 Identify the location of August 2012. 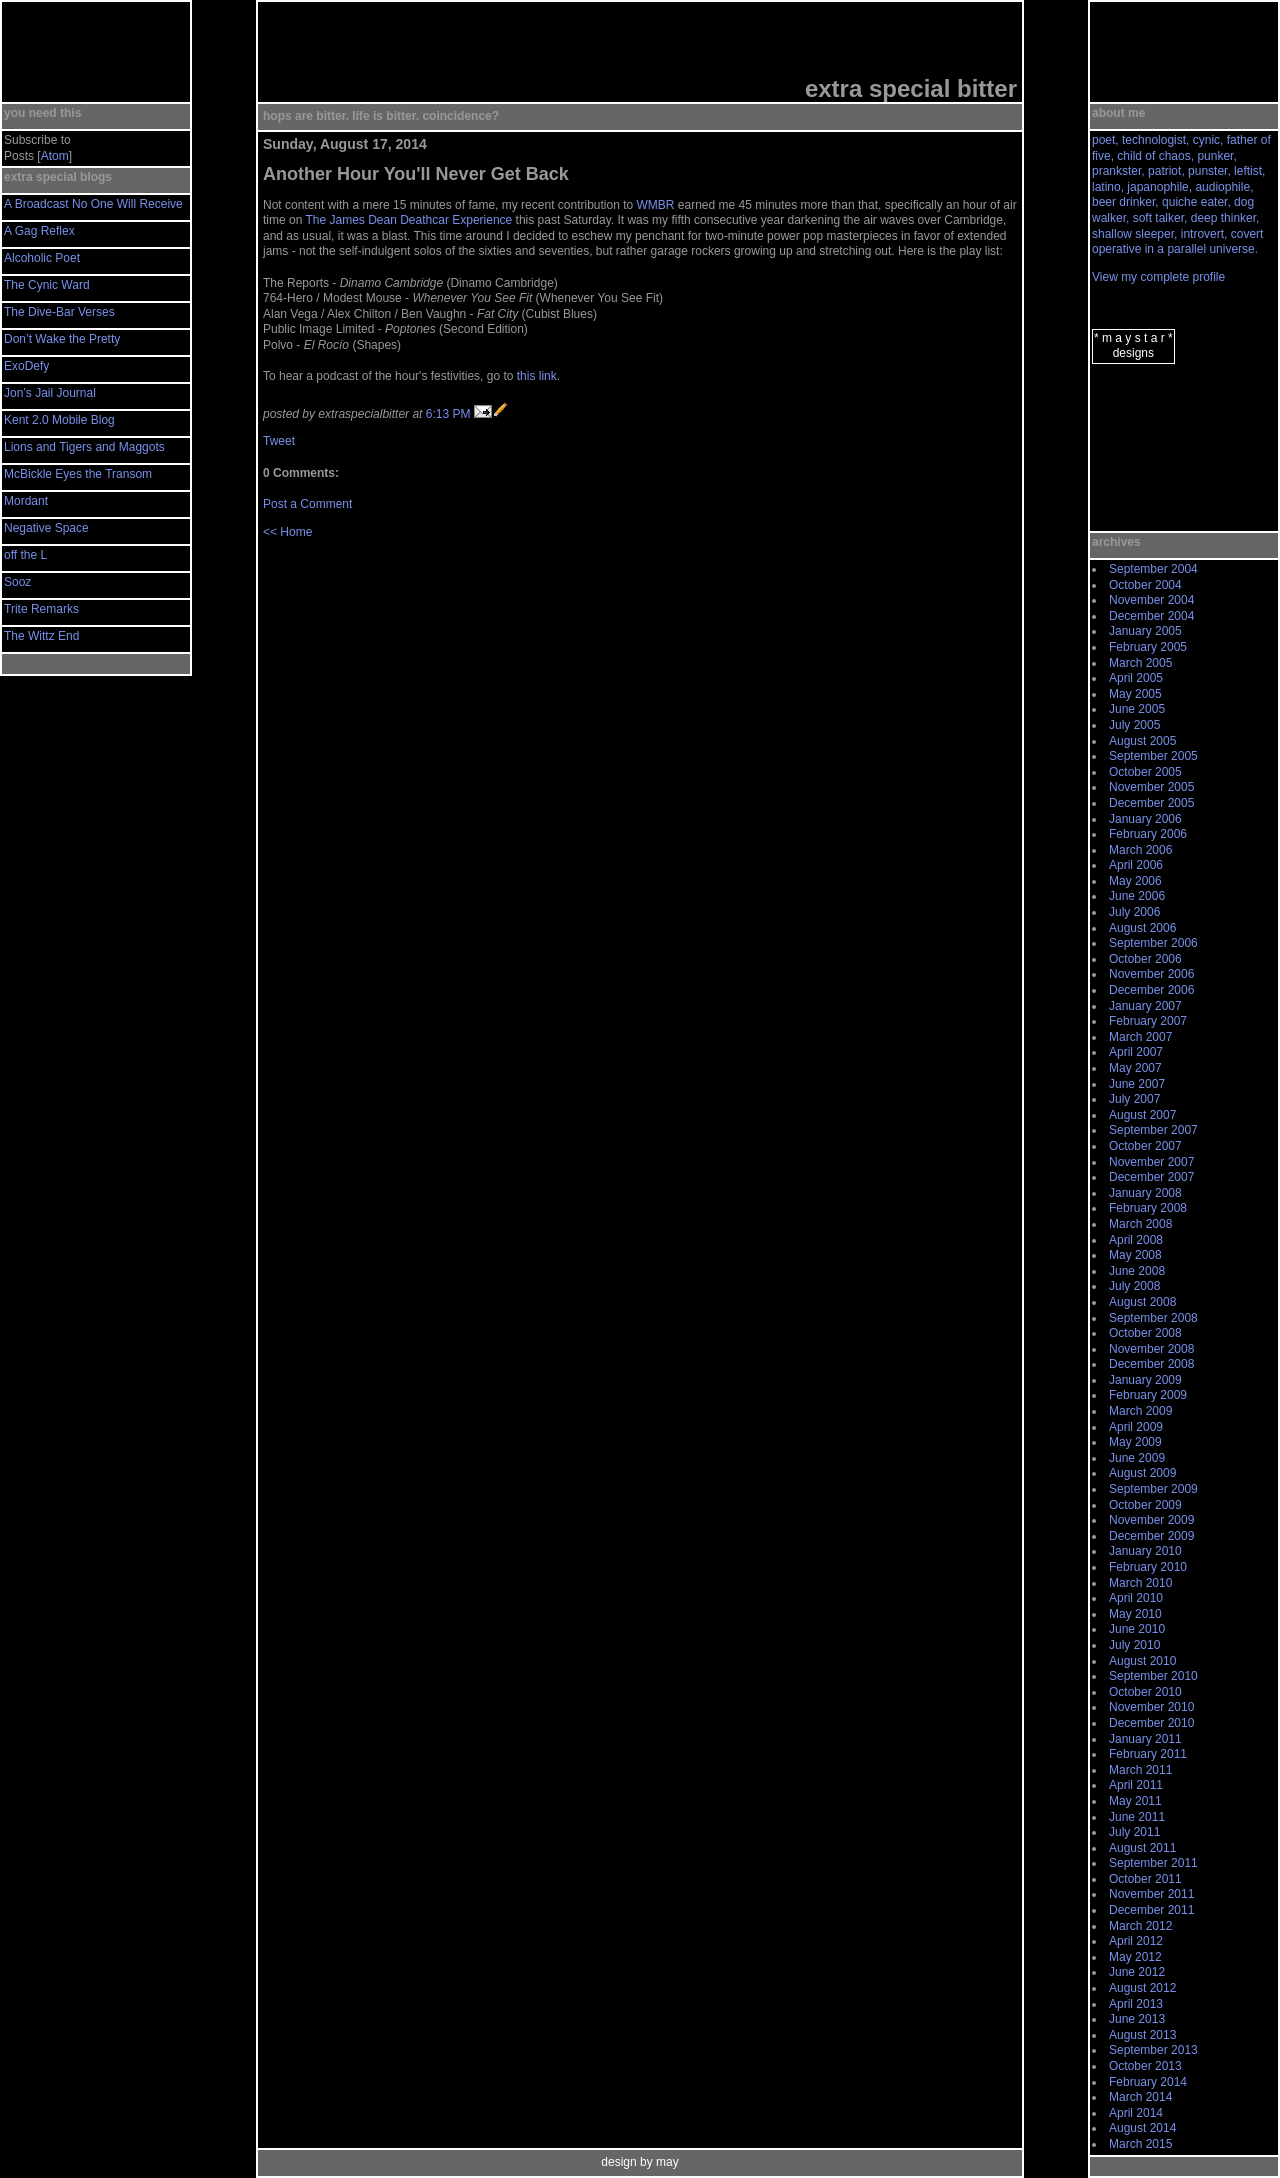
(1142, 1988).